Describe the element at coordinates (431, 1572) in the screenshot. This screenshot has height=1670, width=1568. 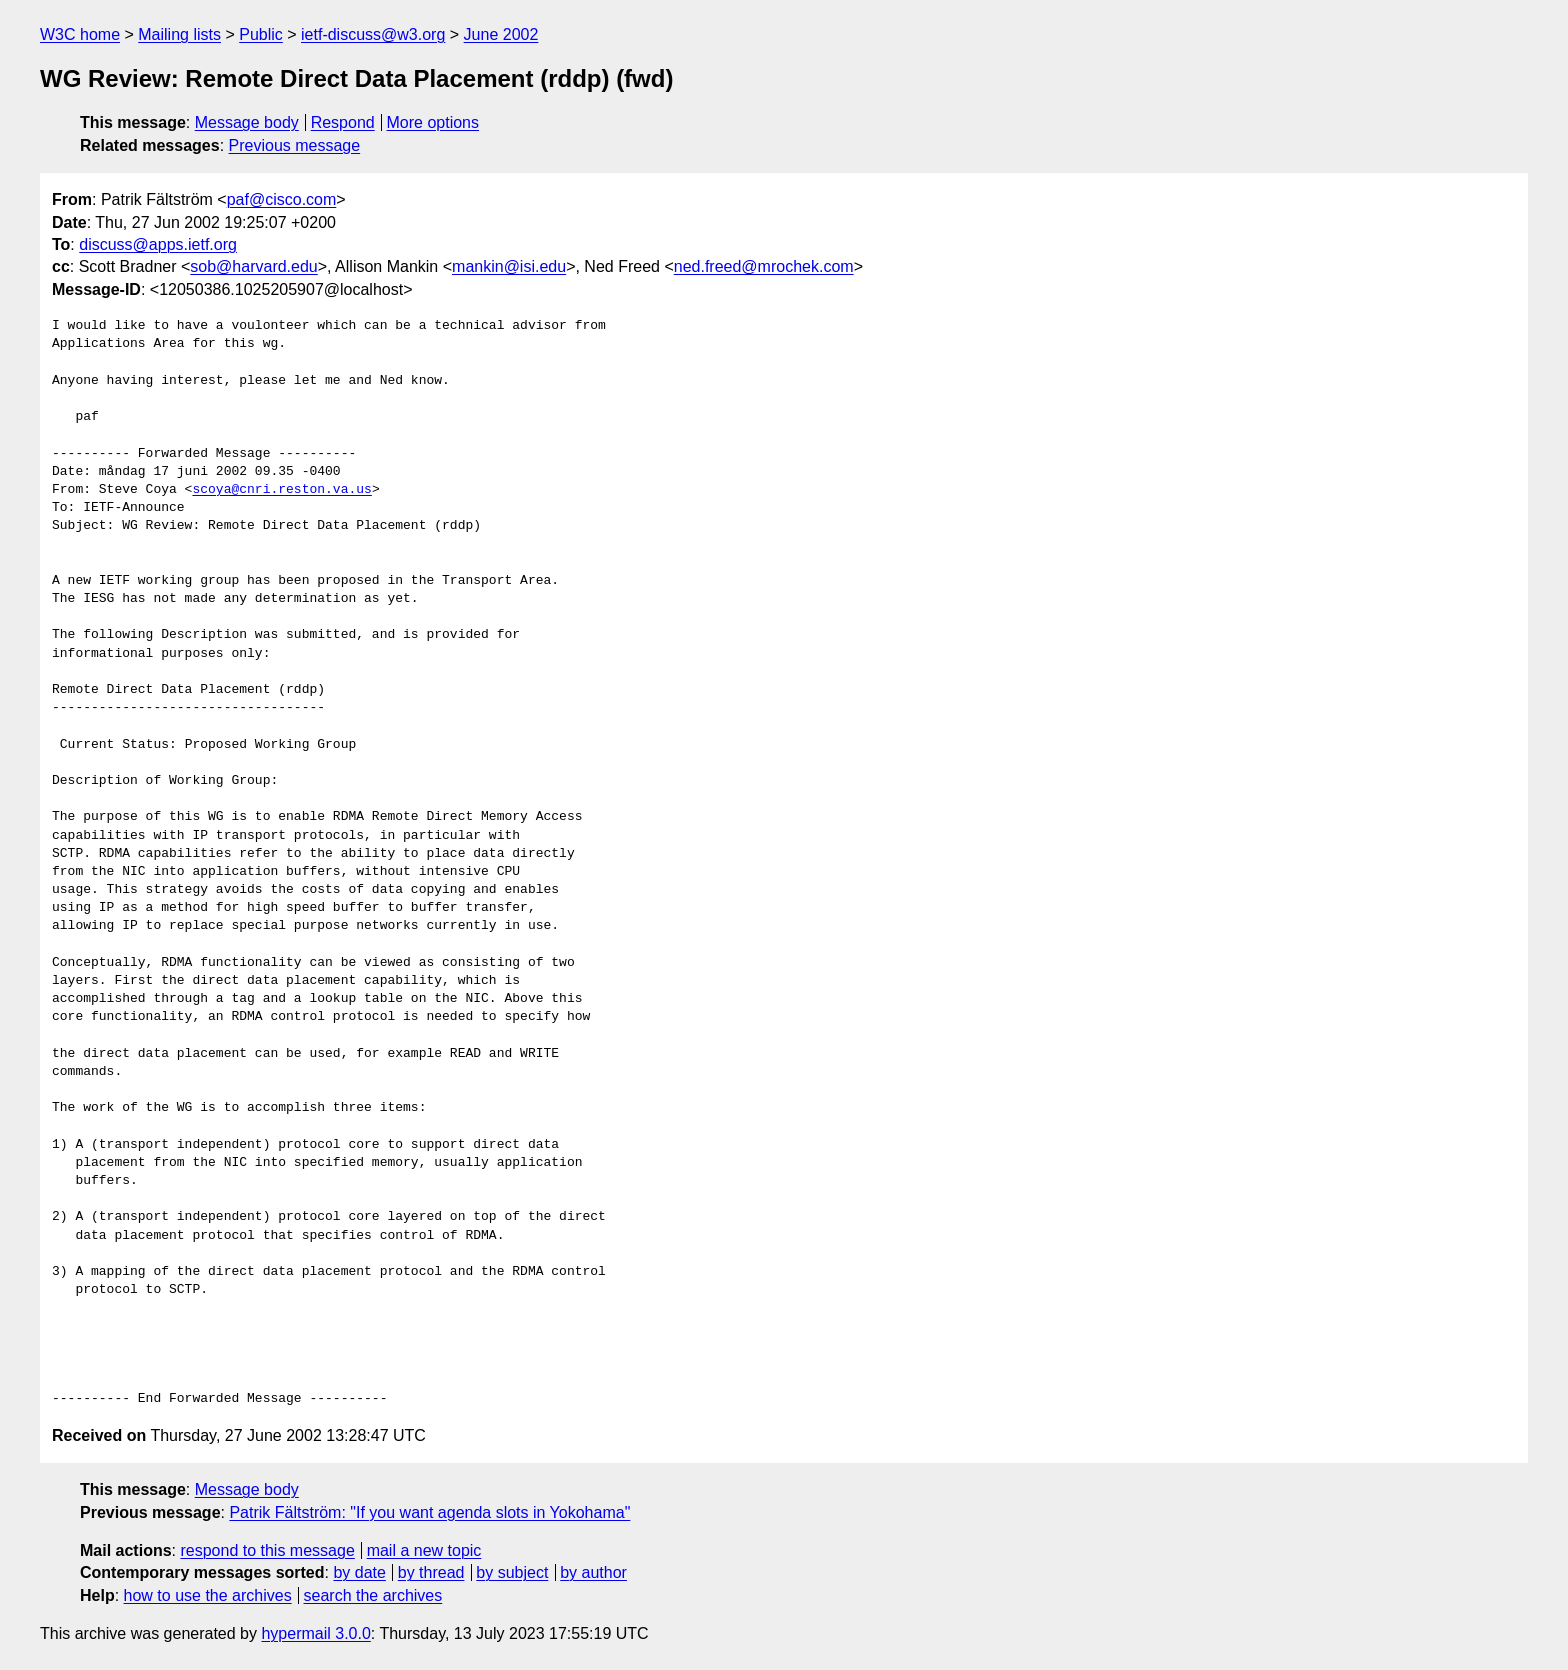
I see `by thread` at that location.